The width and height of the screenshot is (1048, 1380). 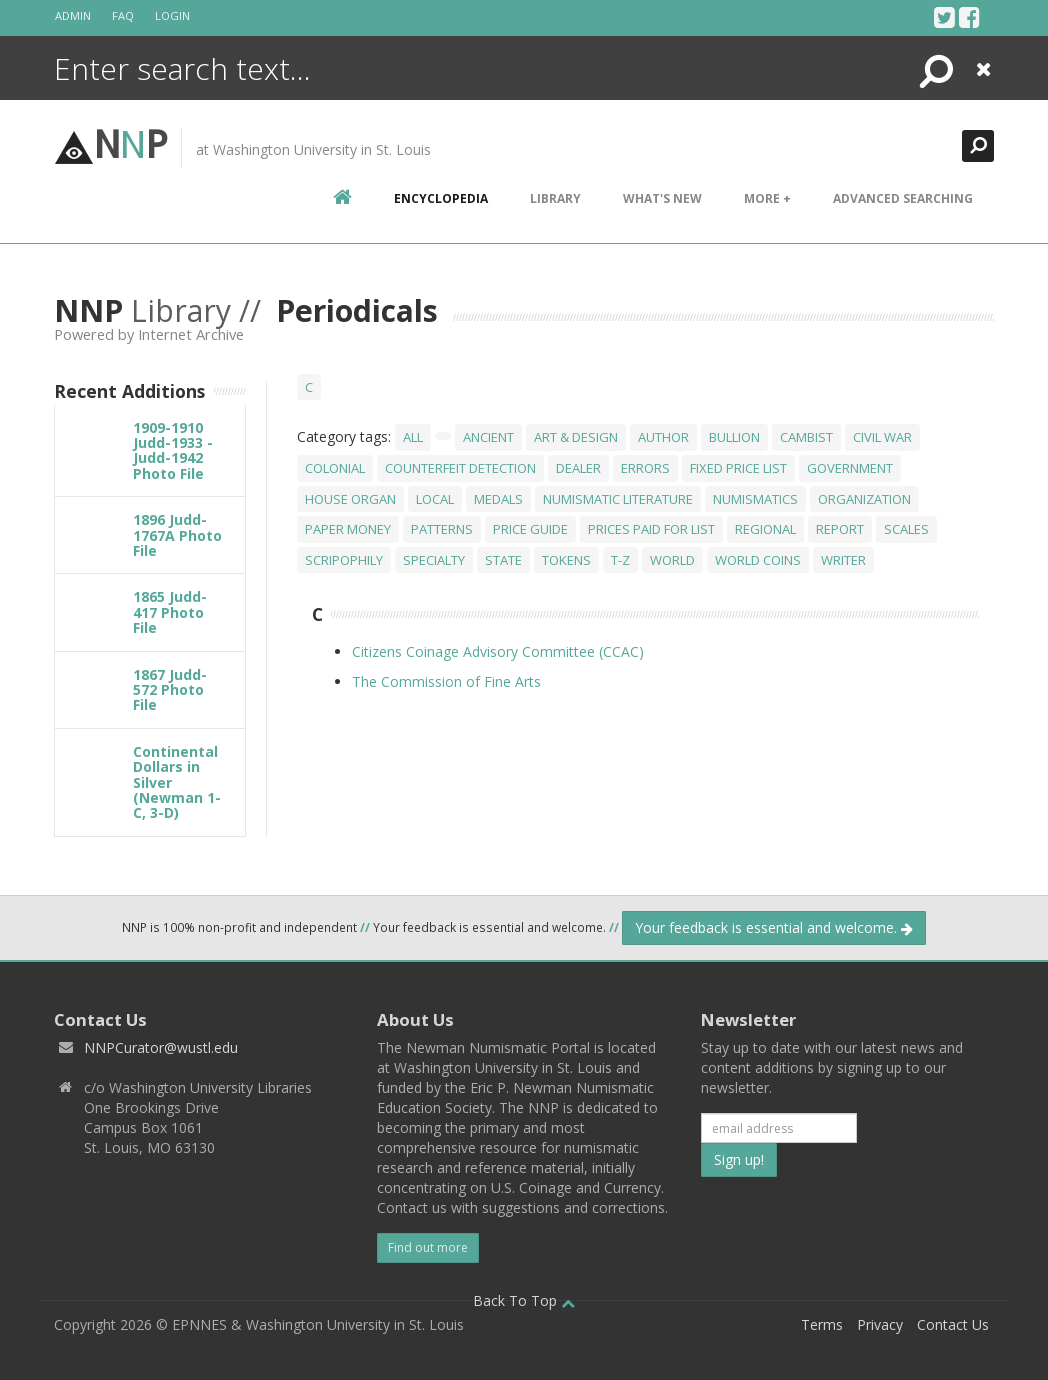 I want to click on Advanced Searching, so click(x=903, y=198).